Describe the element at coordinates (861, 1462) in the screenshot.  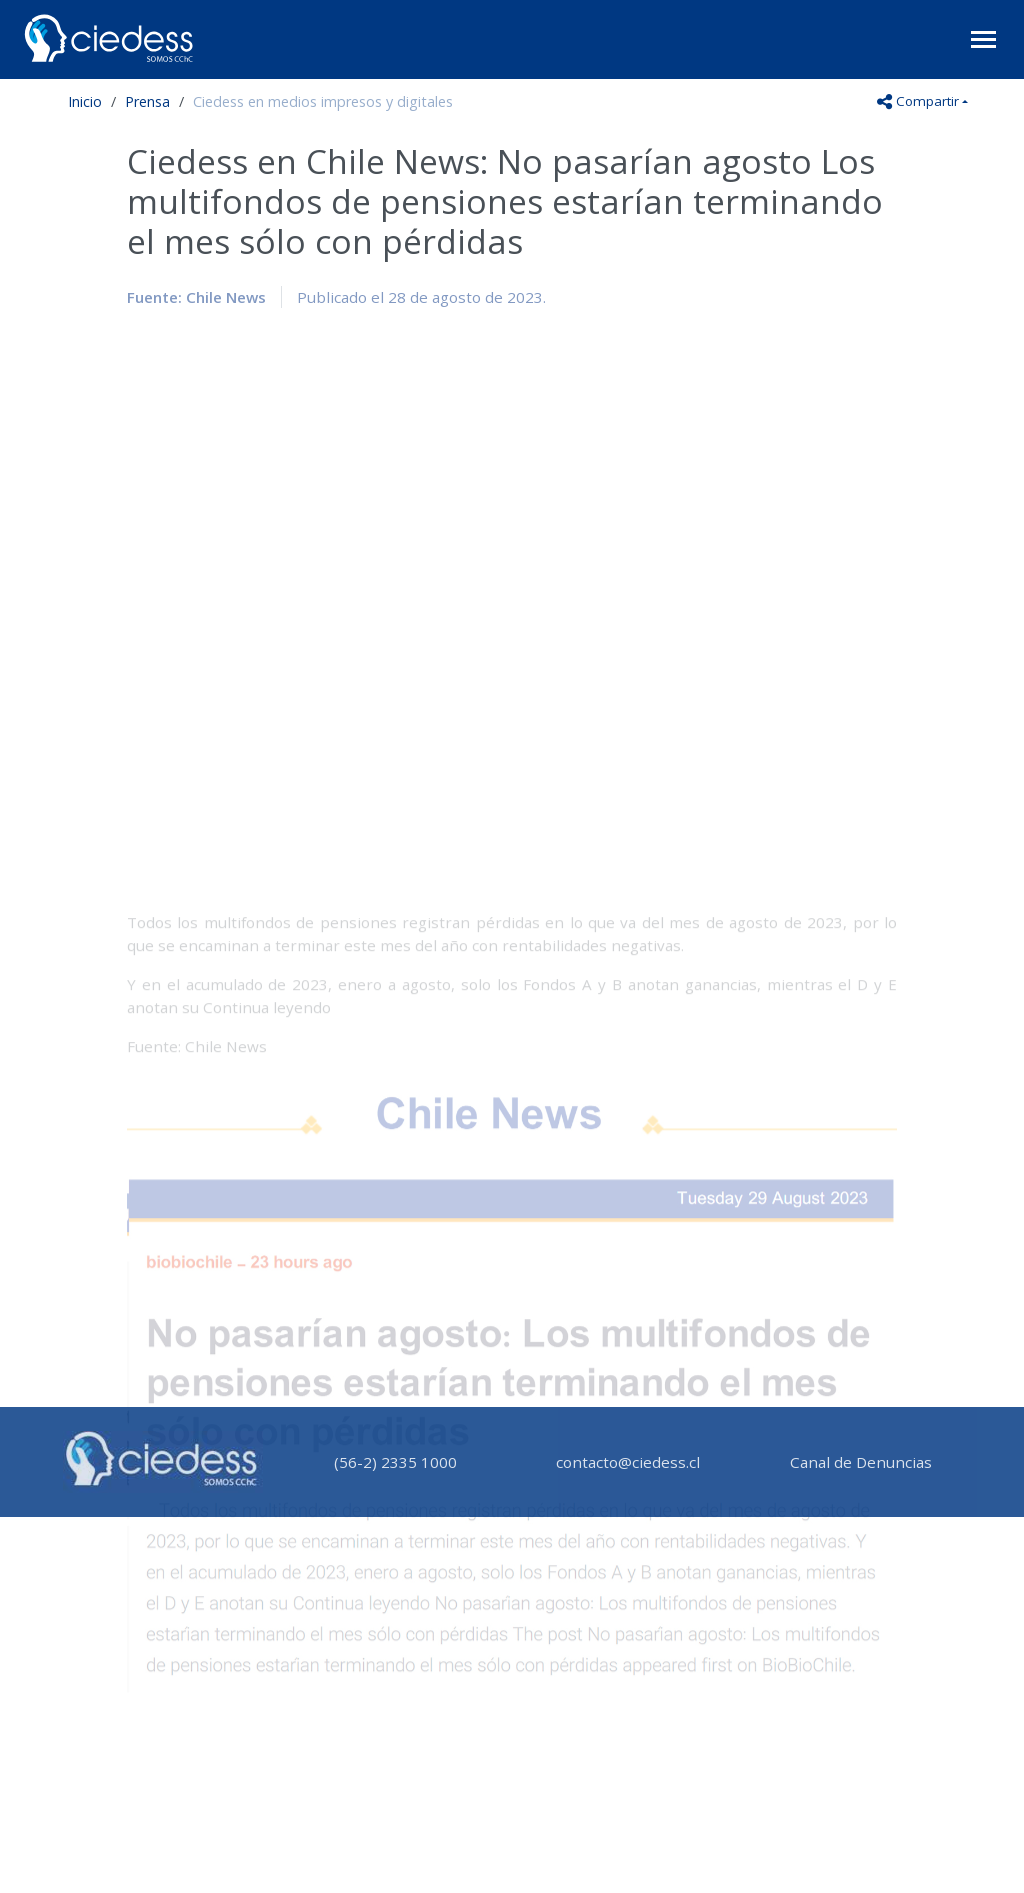
I see `Canal de Denuncias` at that location.